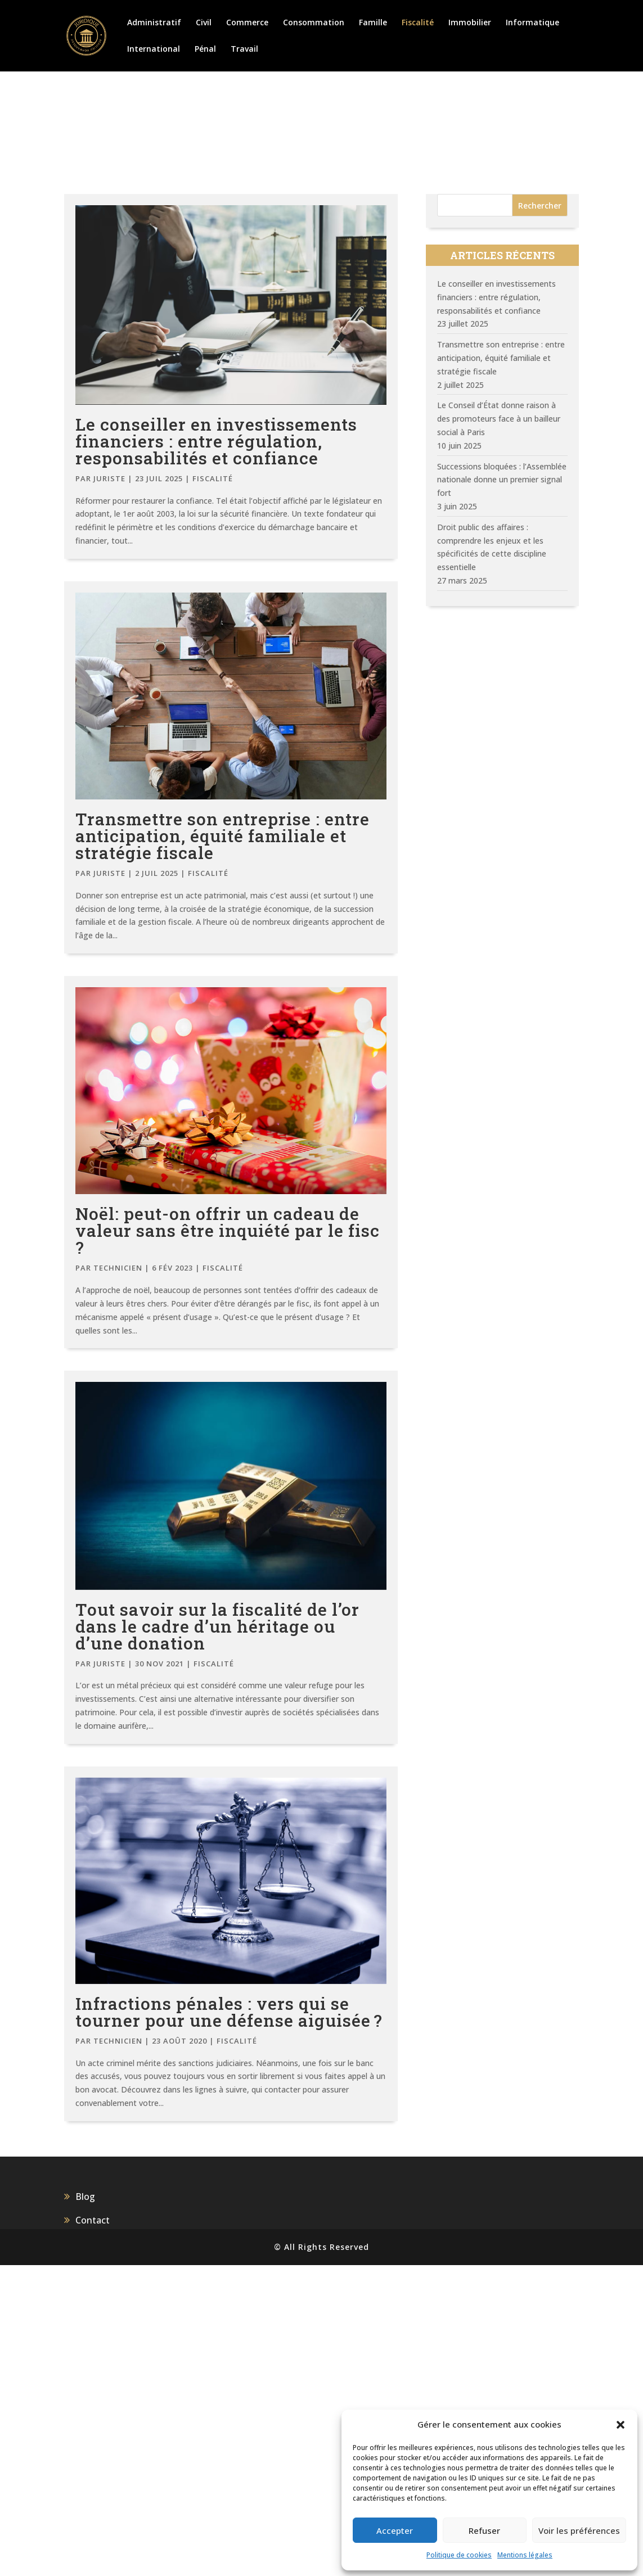 The height and width of the screenshot is (2576, 643). What do you see at coordinates (469, 23) in the screenshot?
I see `Immobilier` at bounding box center [469, 23].